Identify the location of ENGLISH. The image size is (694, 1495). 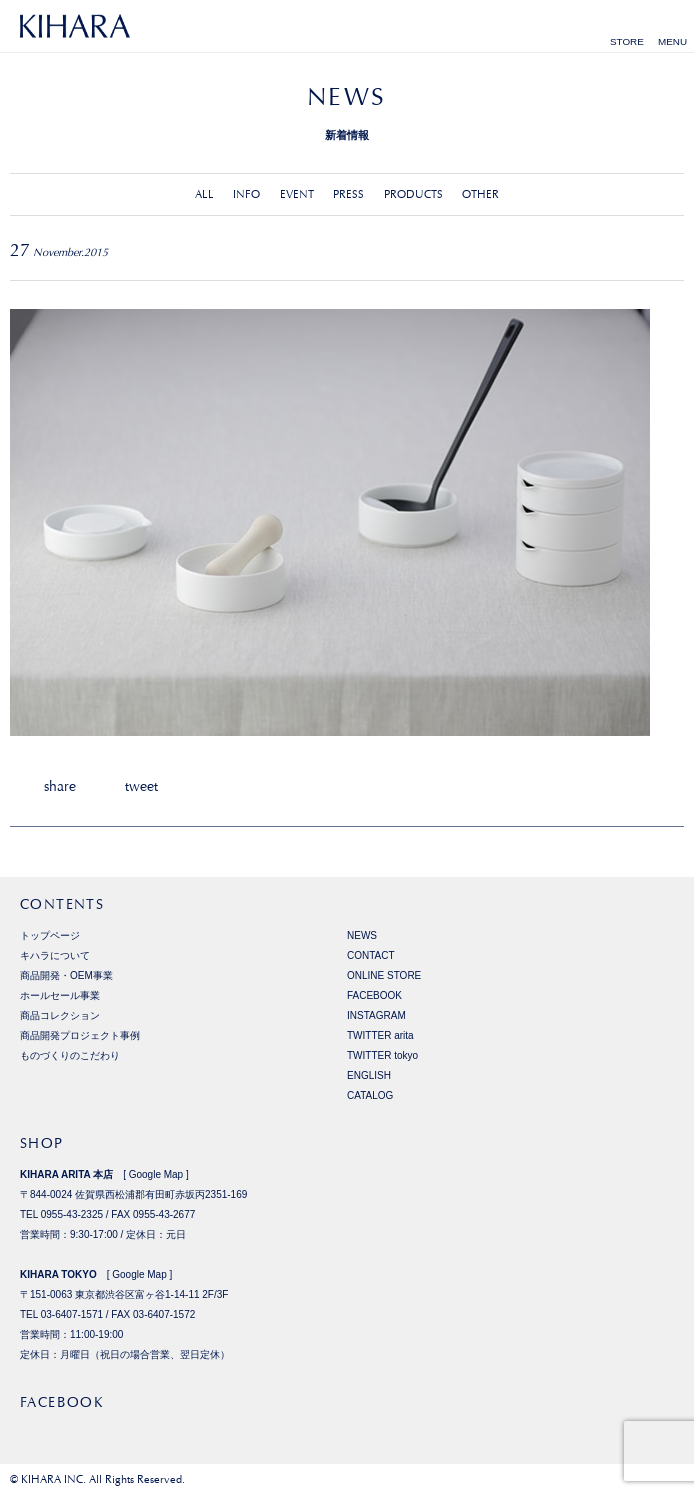
(369, 1075).